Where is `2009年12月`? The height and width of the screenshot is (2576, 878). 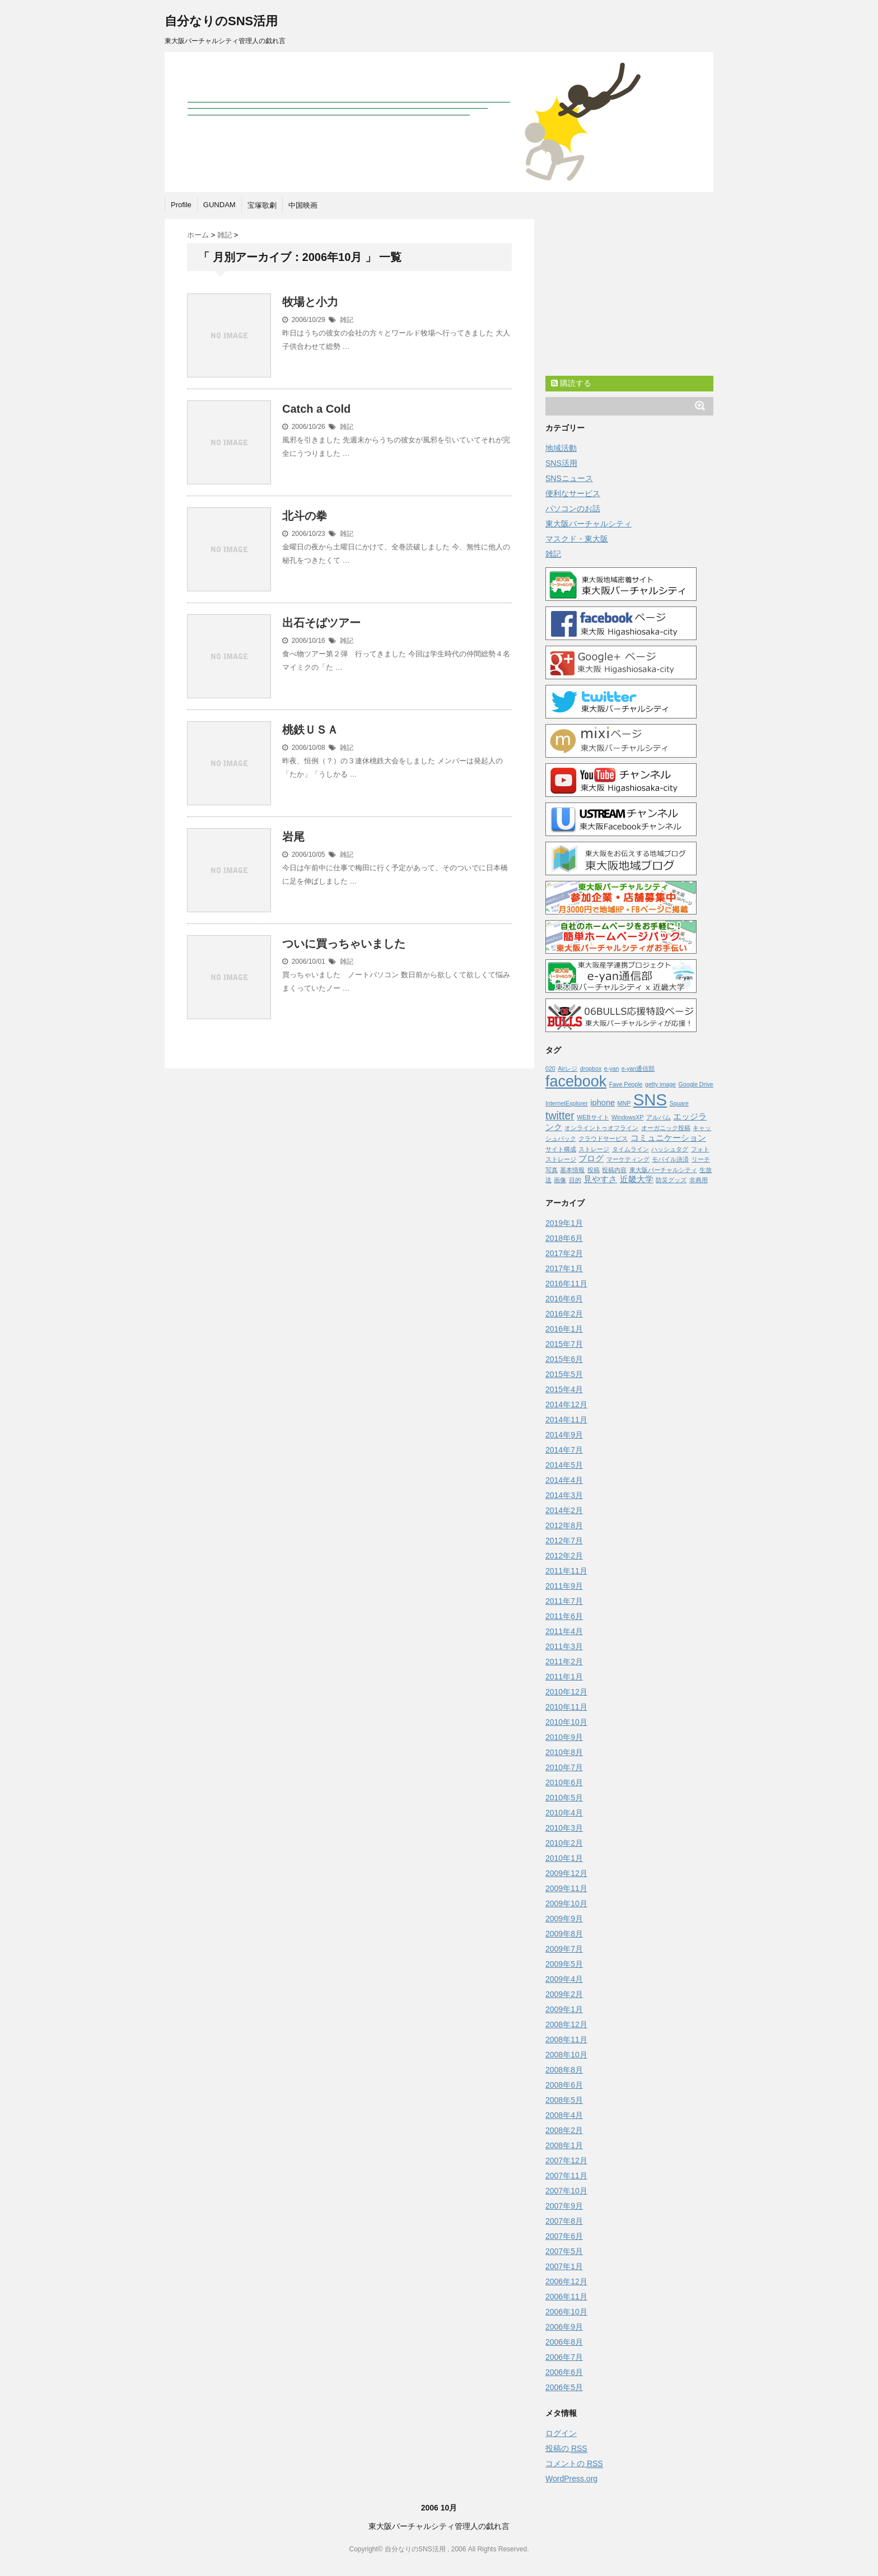 2009年12月 is located at coordinates (566, 1873).